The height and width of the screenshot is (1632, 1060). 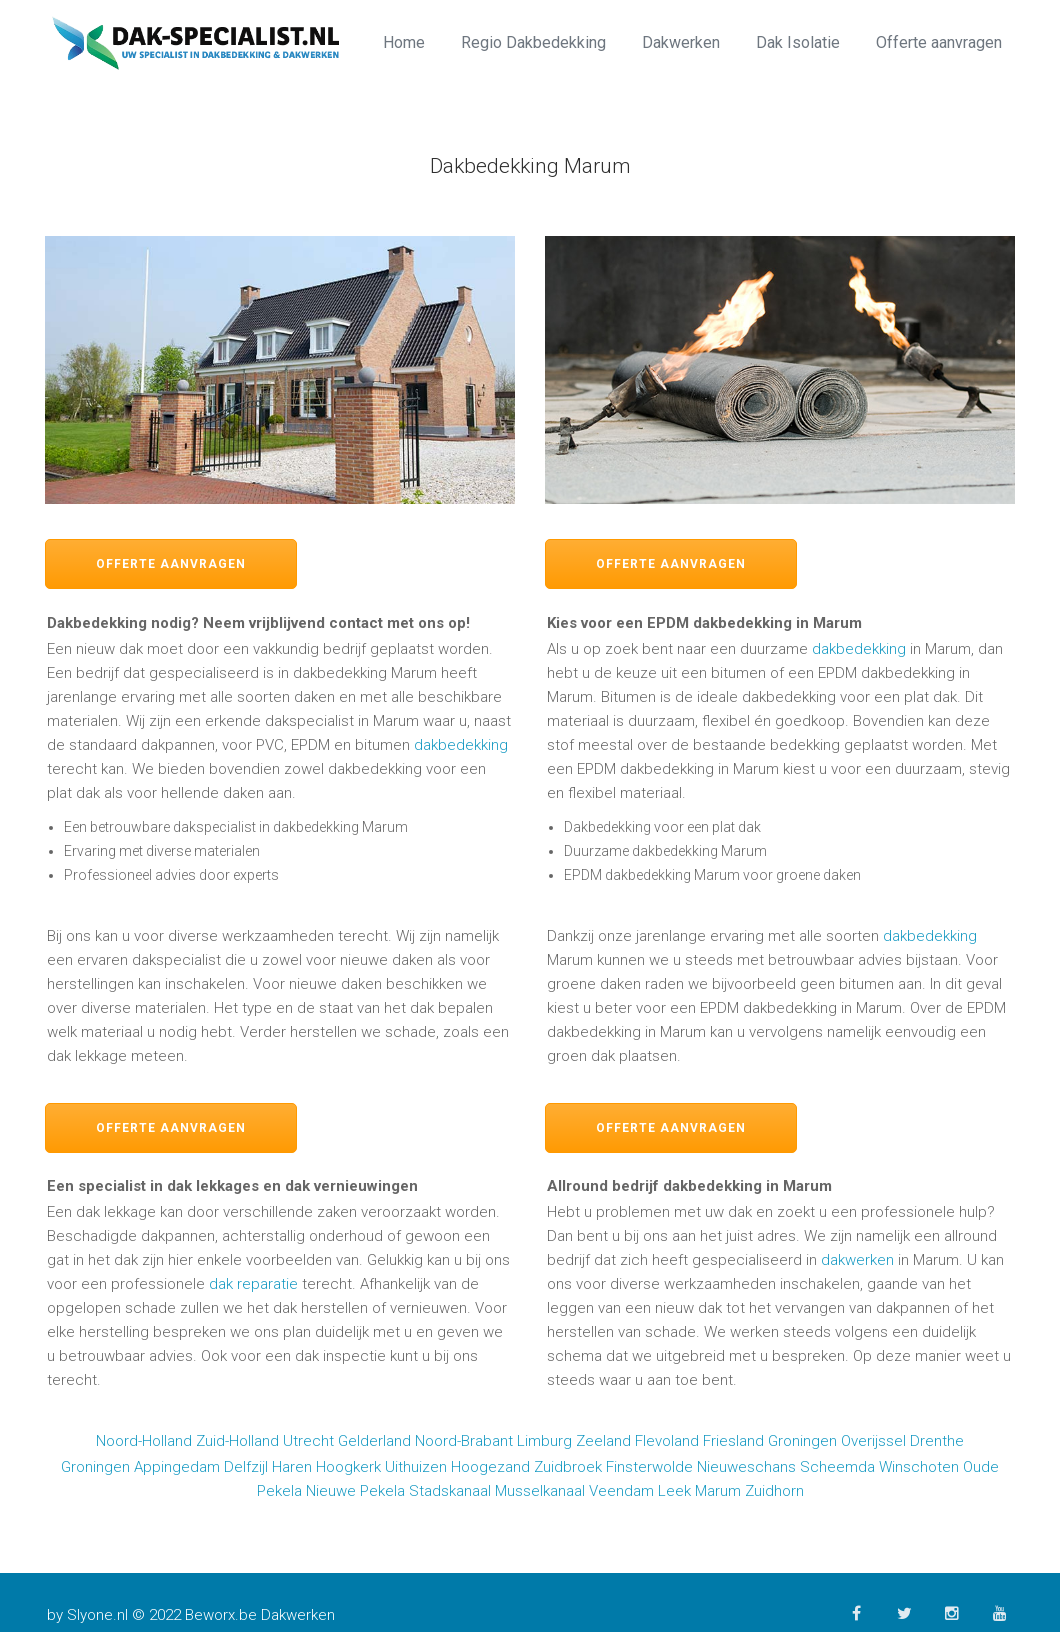 What do you see at coordinates (667, 1441) in the screenshot?
I see `Flevoland` at bounding box center [667, 1441].